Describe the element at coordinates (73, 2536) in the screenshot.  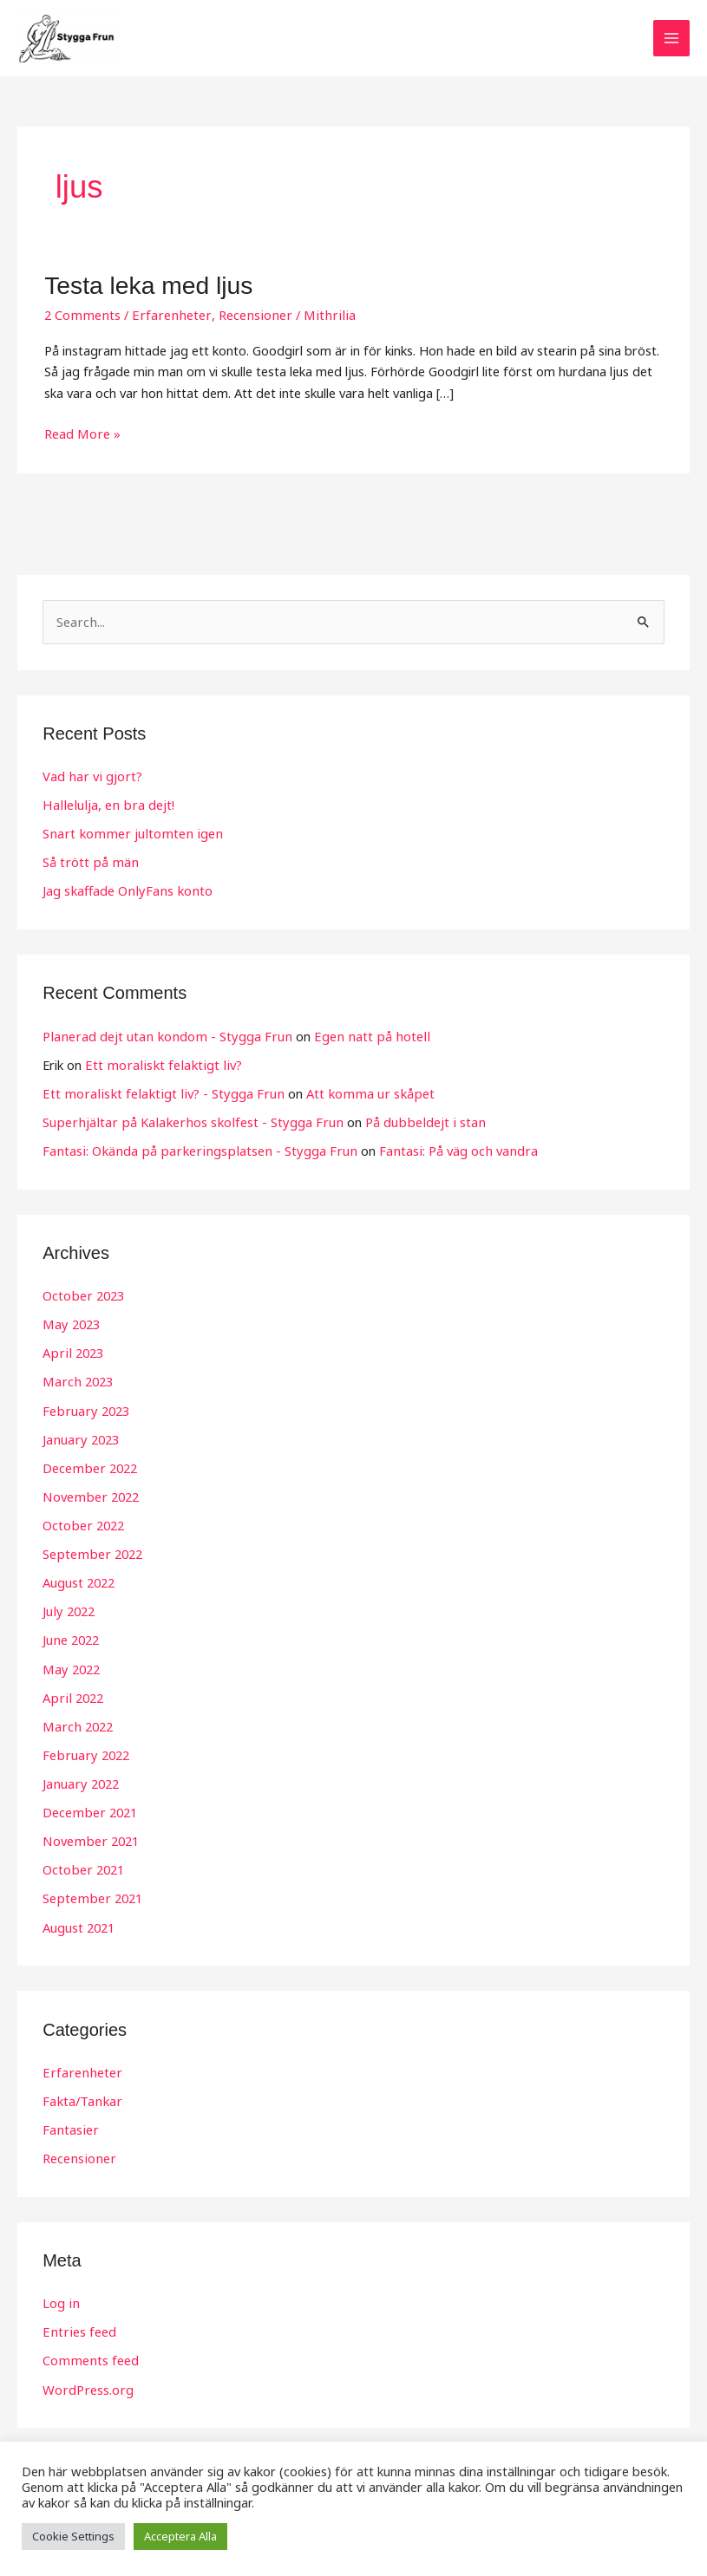
I see `Cookie Settings [button]` at that location.